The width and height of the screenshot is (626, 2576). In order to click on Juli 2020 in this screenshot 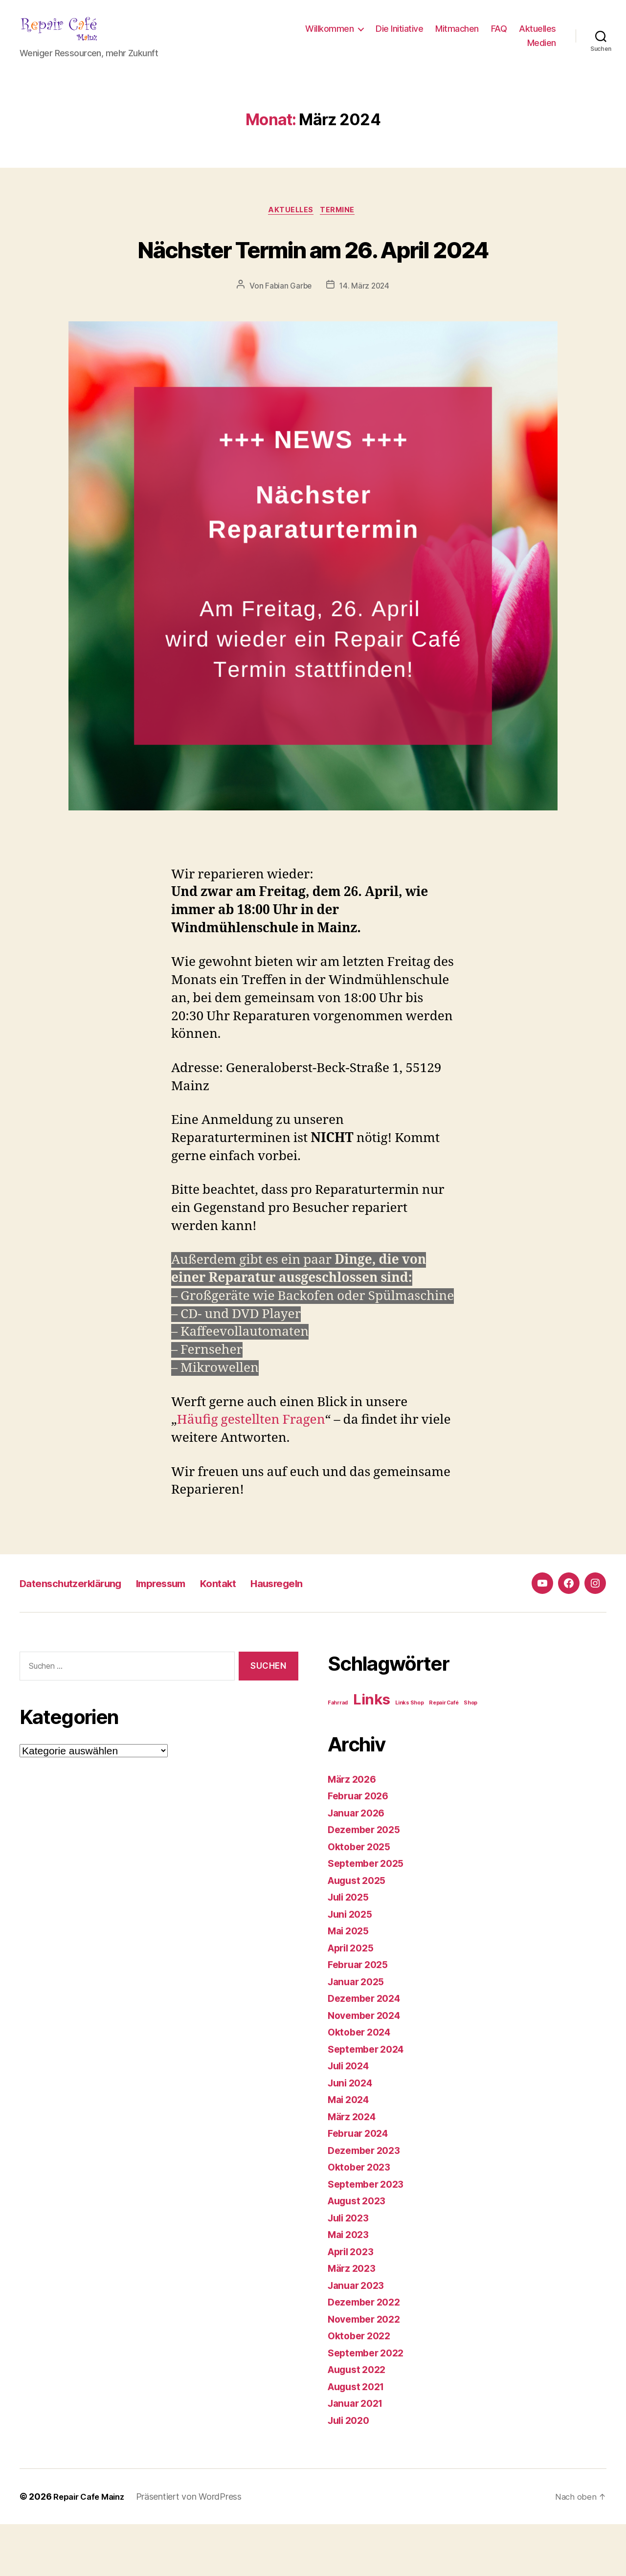, I will do `click(351, 2472)`.